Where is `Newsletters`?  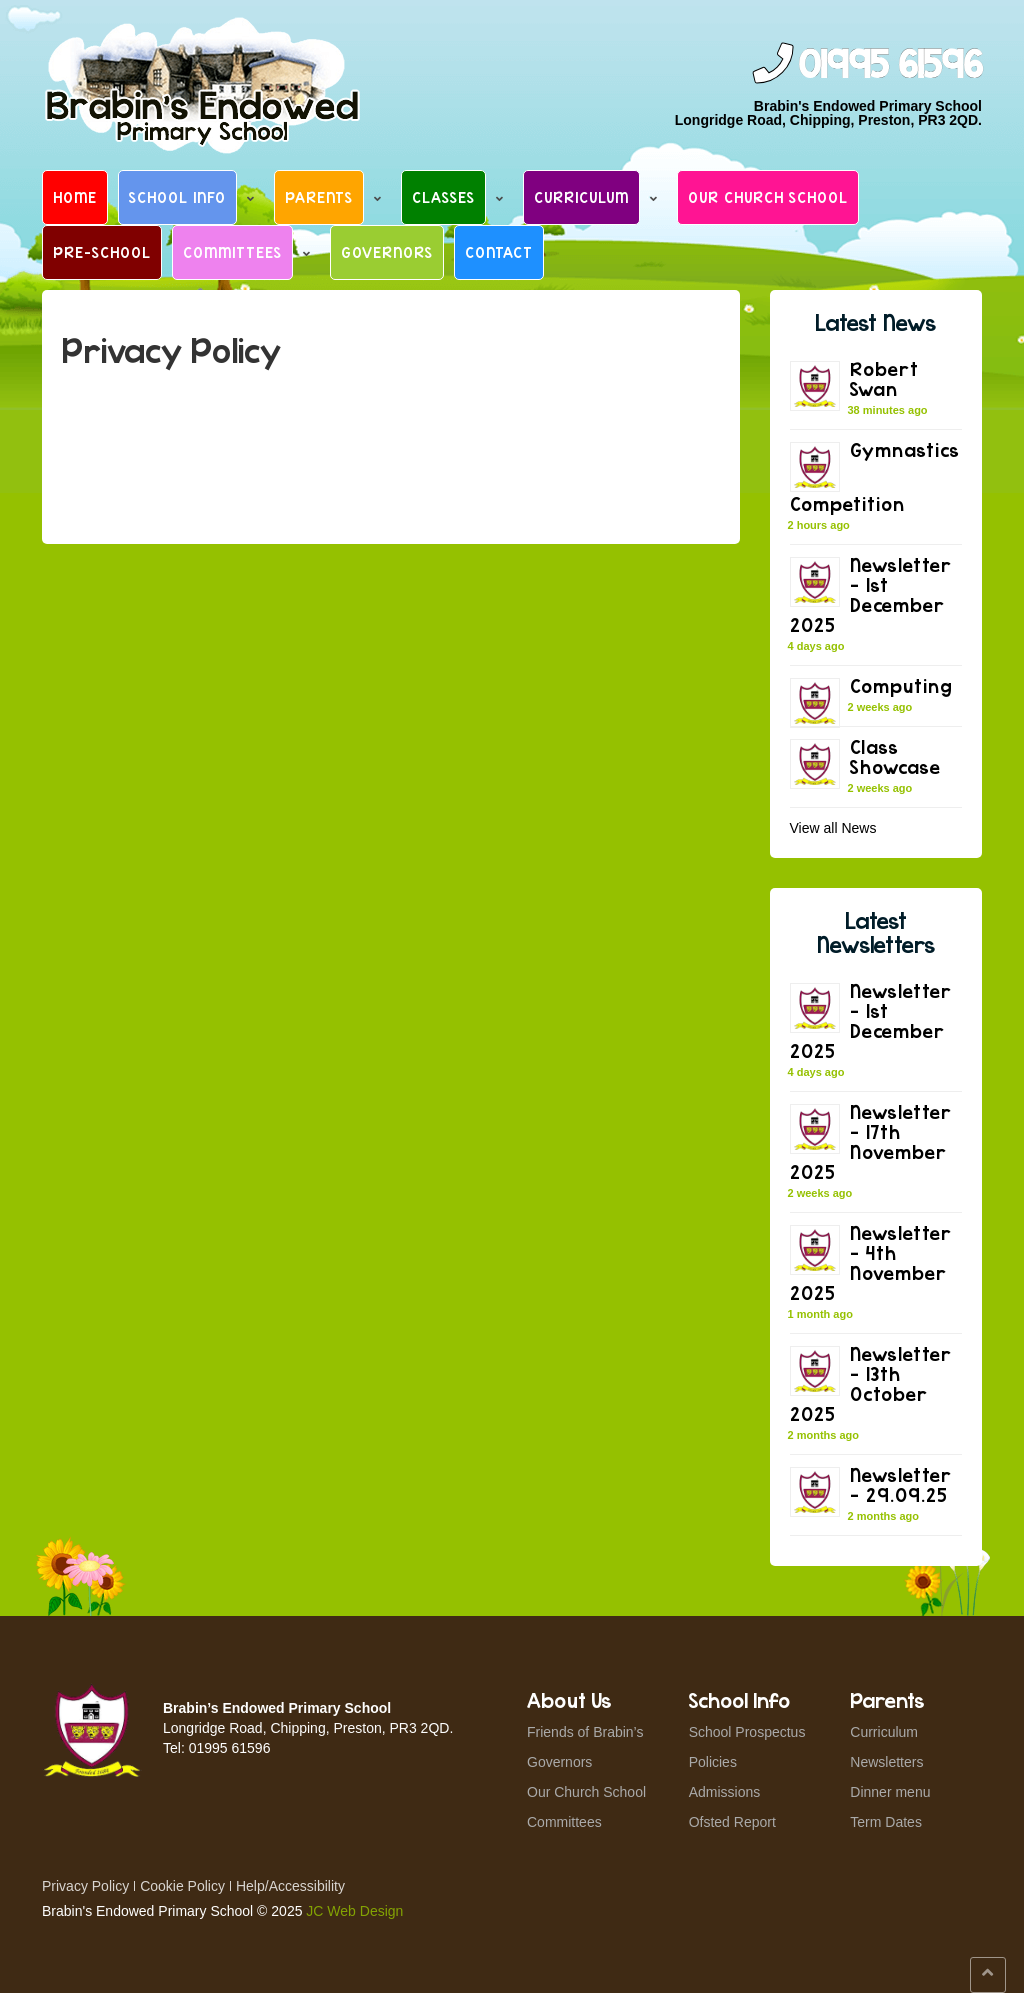
Newsletters is located at coordinates (886, 1762).